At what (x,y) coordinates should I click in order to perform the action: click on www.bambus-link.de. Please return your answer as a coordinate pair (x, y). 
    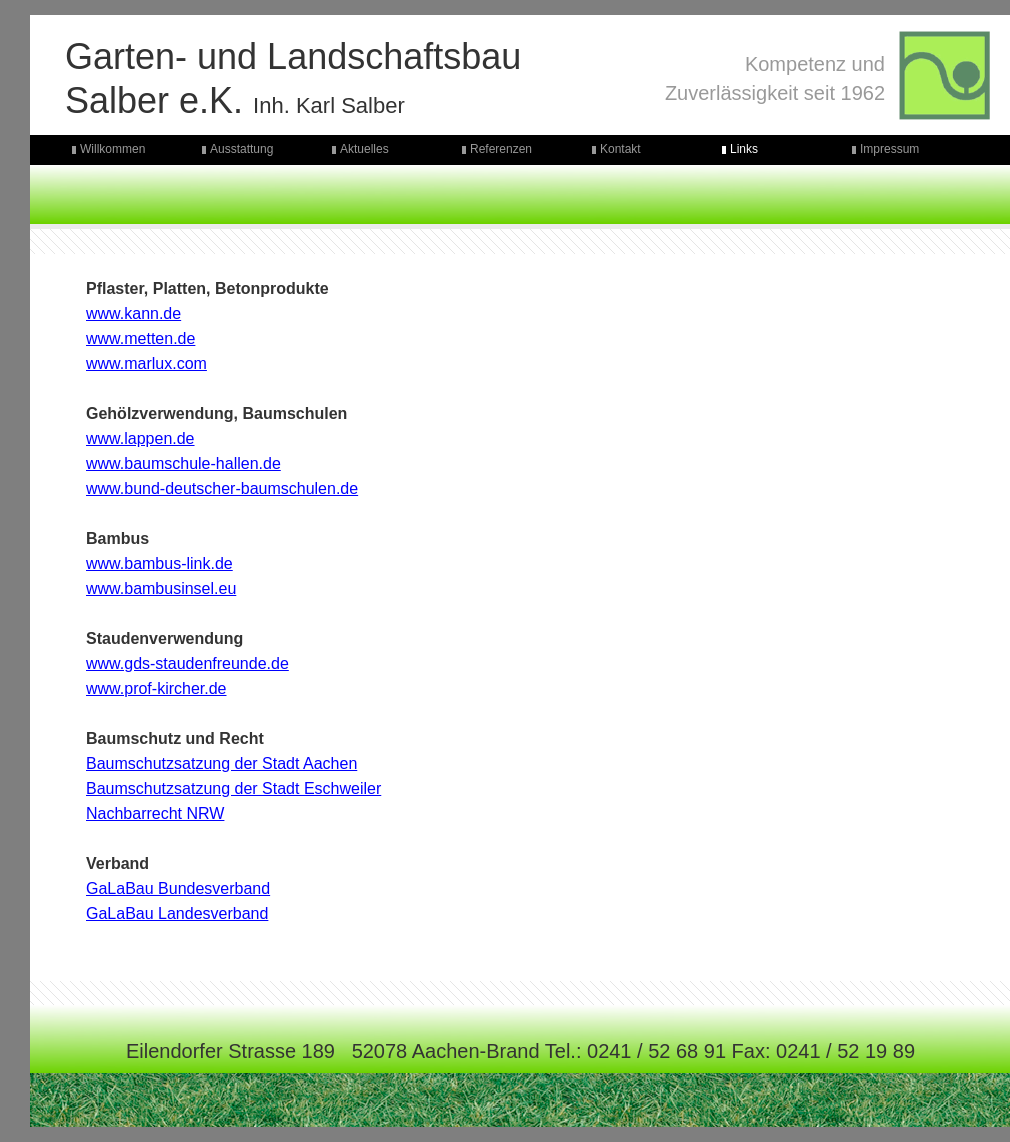
    Looking at the image, I should click on (159, 563).